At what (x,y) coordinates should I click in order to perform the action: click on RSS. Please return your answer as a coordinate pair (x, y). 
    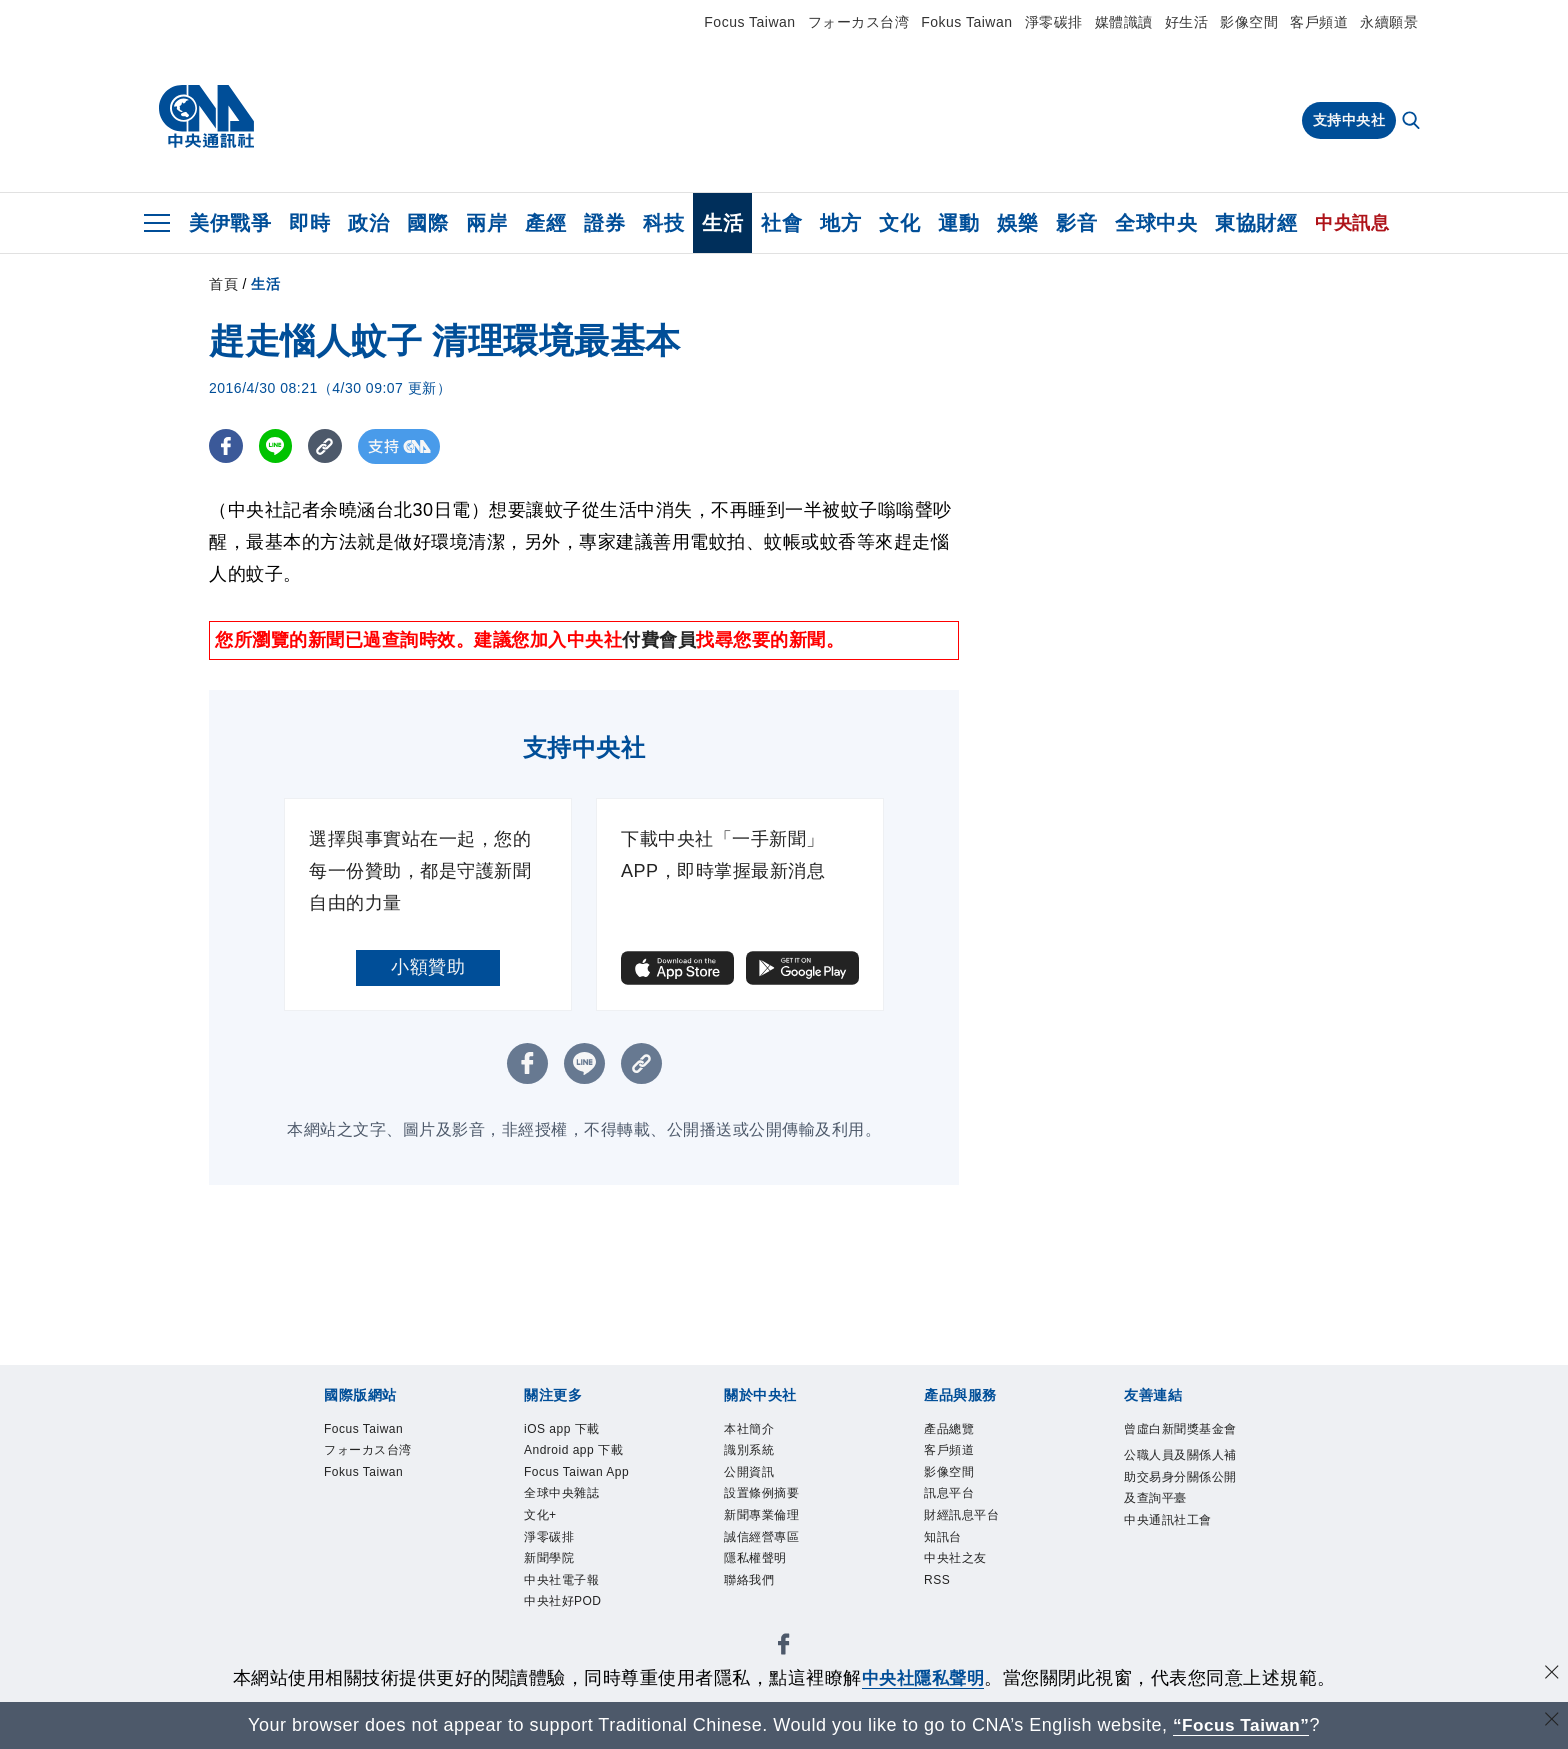
    Looking at the image, I should click on (939, 1595).